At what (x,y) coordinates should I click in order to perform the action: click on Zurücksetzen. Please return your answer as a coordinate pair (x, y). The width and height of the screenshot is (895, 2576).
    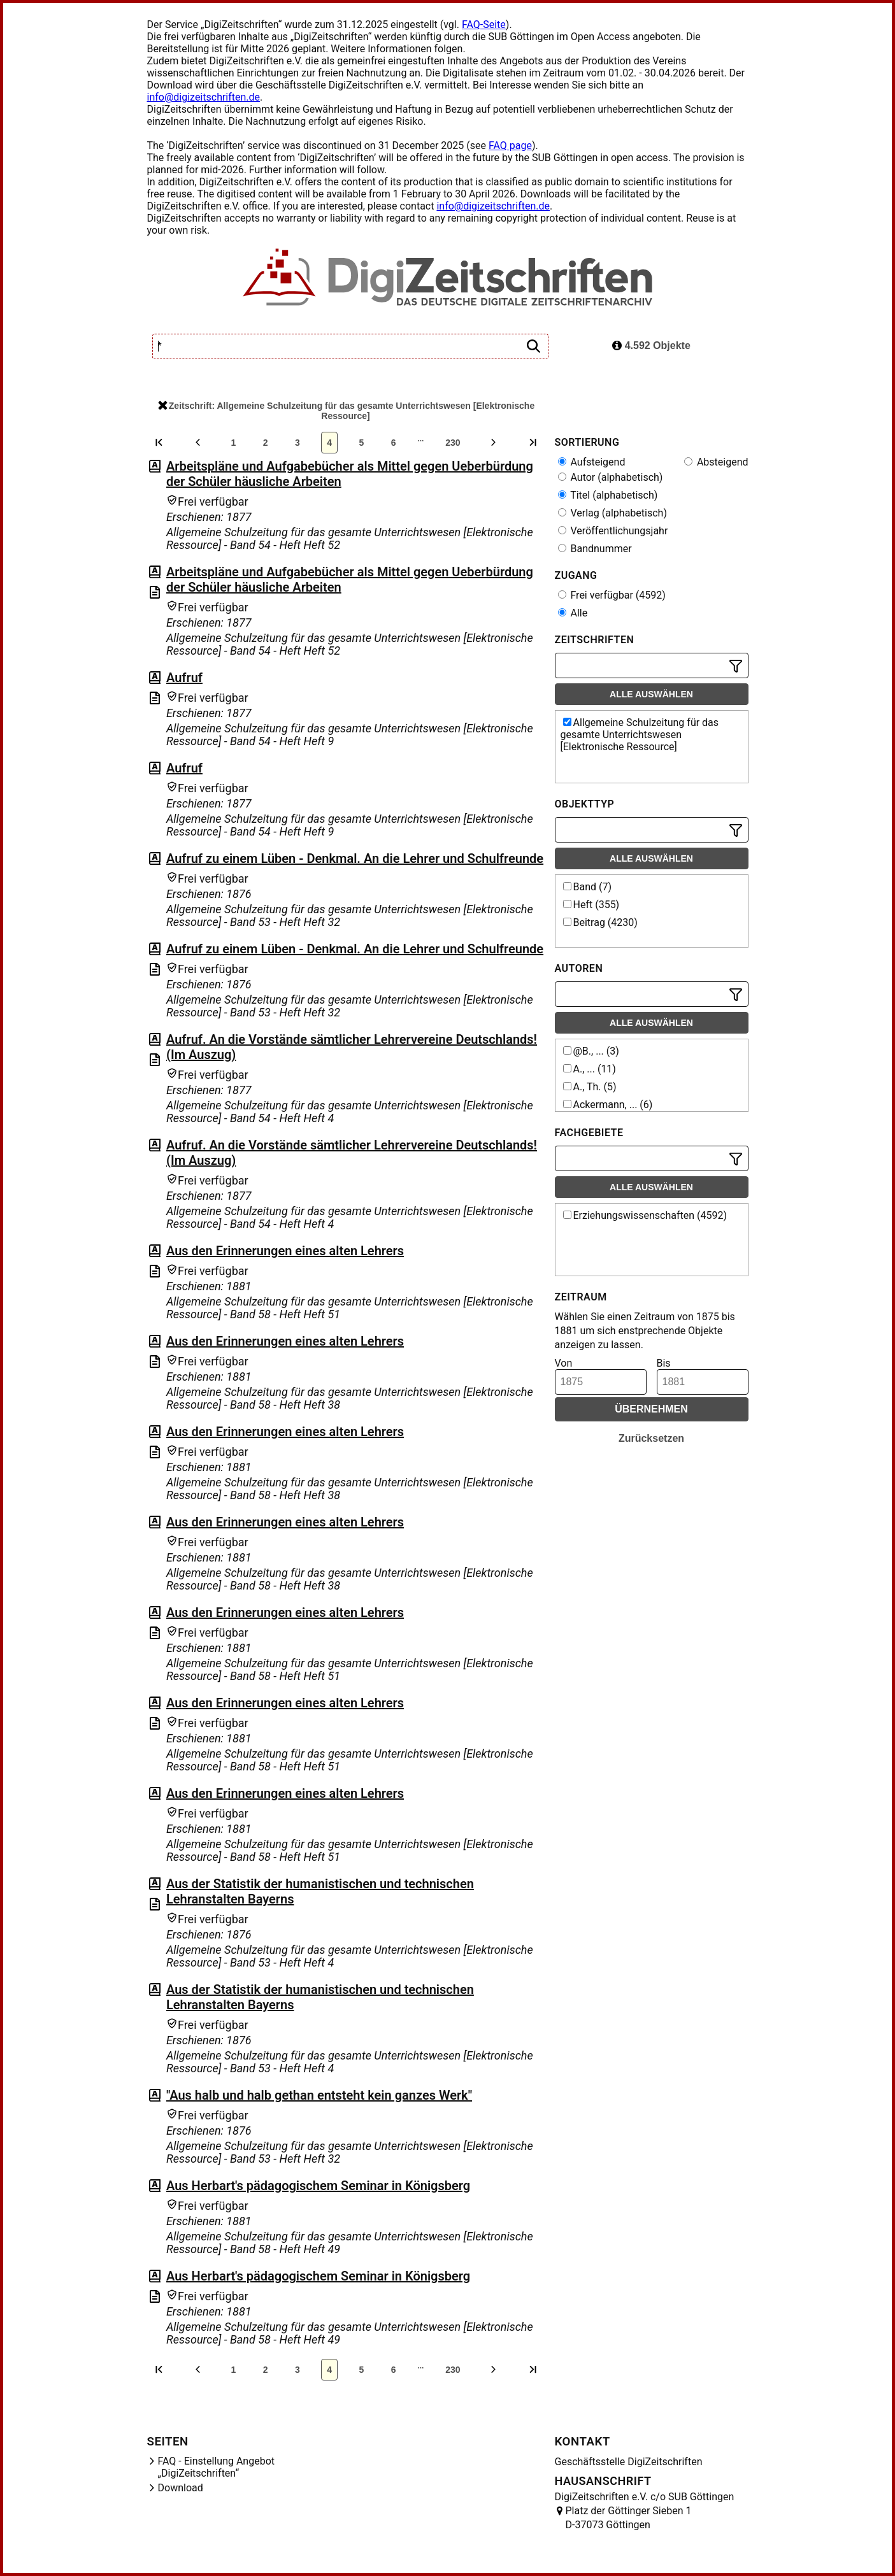
    Looking at the image, I should click on (651, 1438).